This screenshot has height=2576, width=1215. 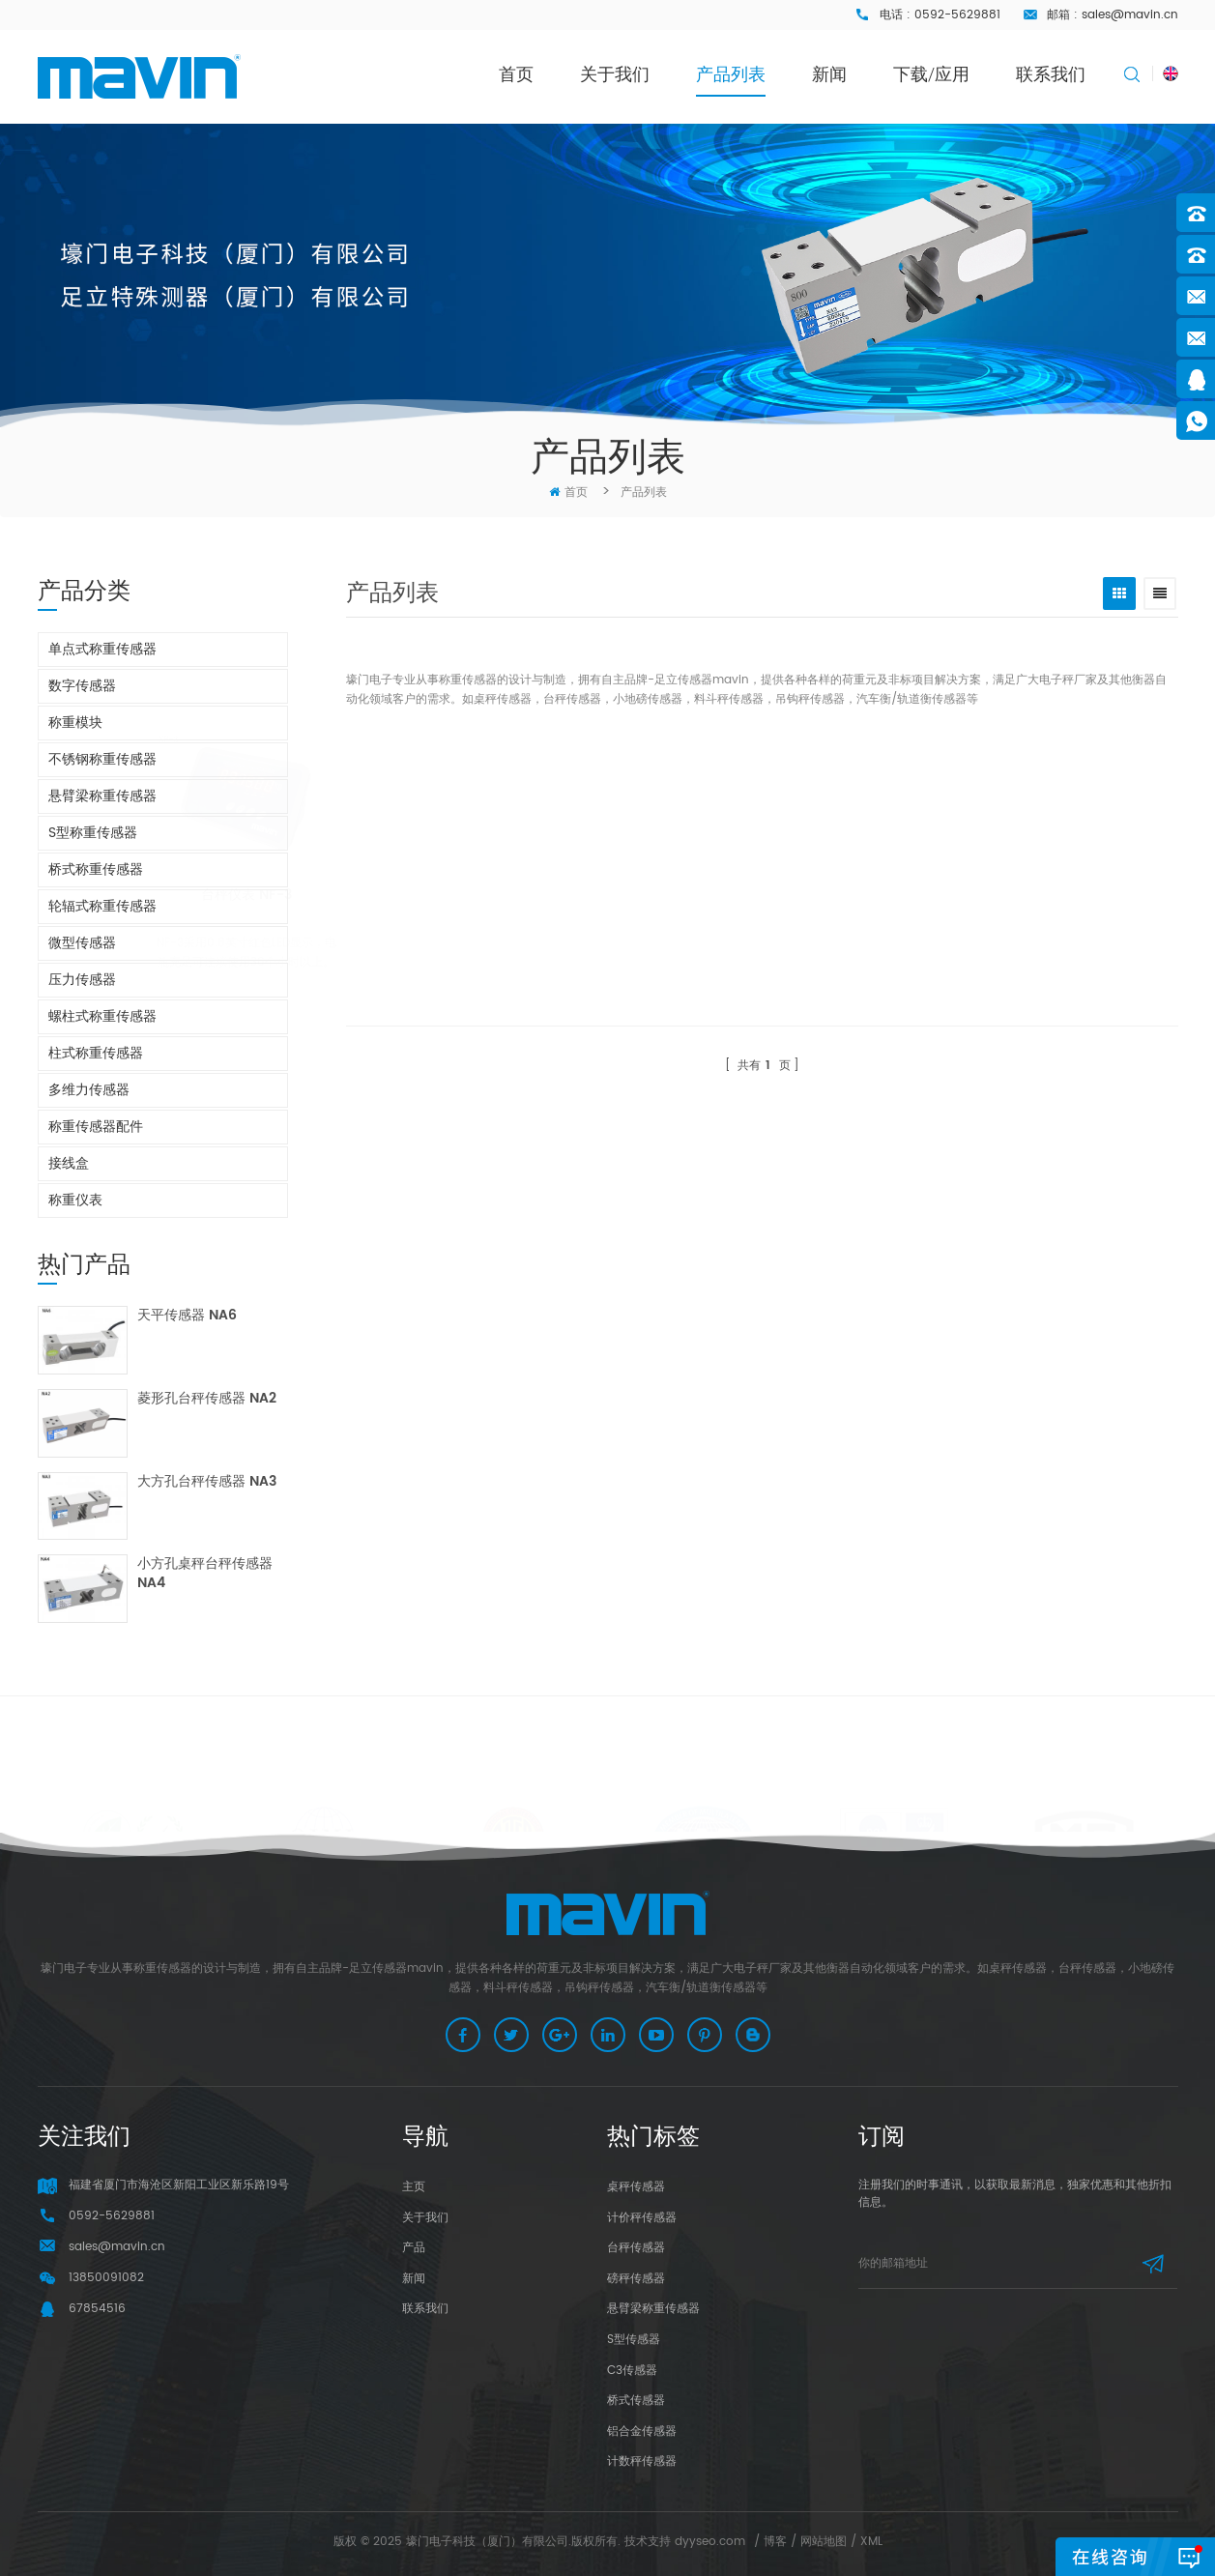 What do you see at coordinates (413, 2248) in the screenshot?
I see `产品` at bounding box center [413, 2248].